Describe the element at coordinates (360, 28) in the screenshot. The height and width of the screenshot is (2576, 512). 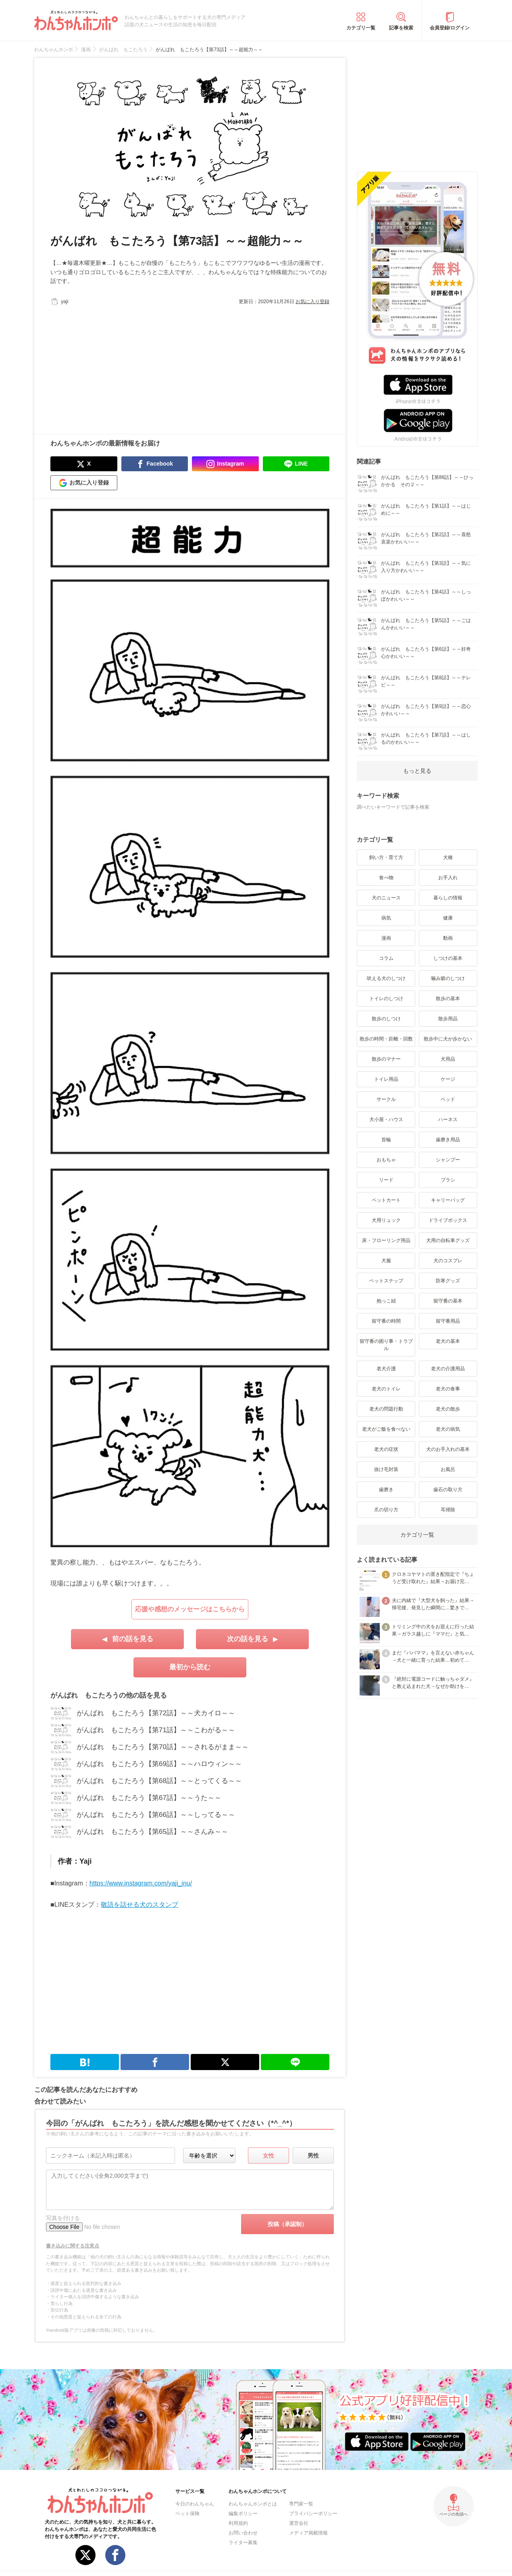
I see `カテゴリ一覧` at that location.